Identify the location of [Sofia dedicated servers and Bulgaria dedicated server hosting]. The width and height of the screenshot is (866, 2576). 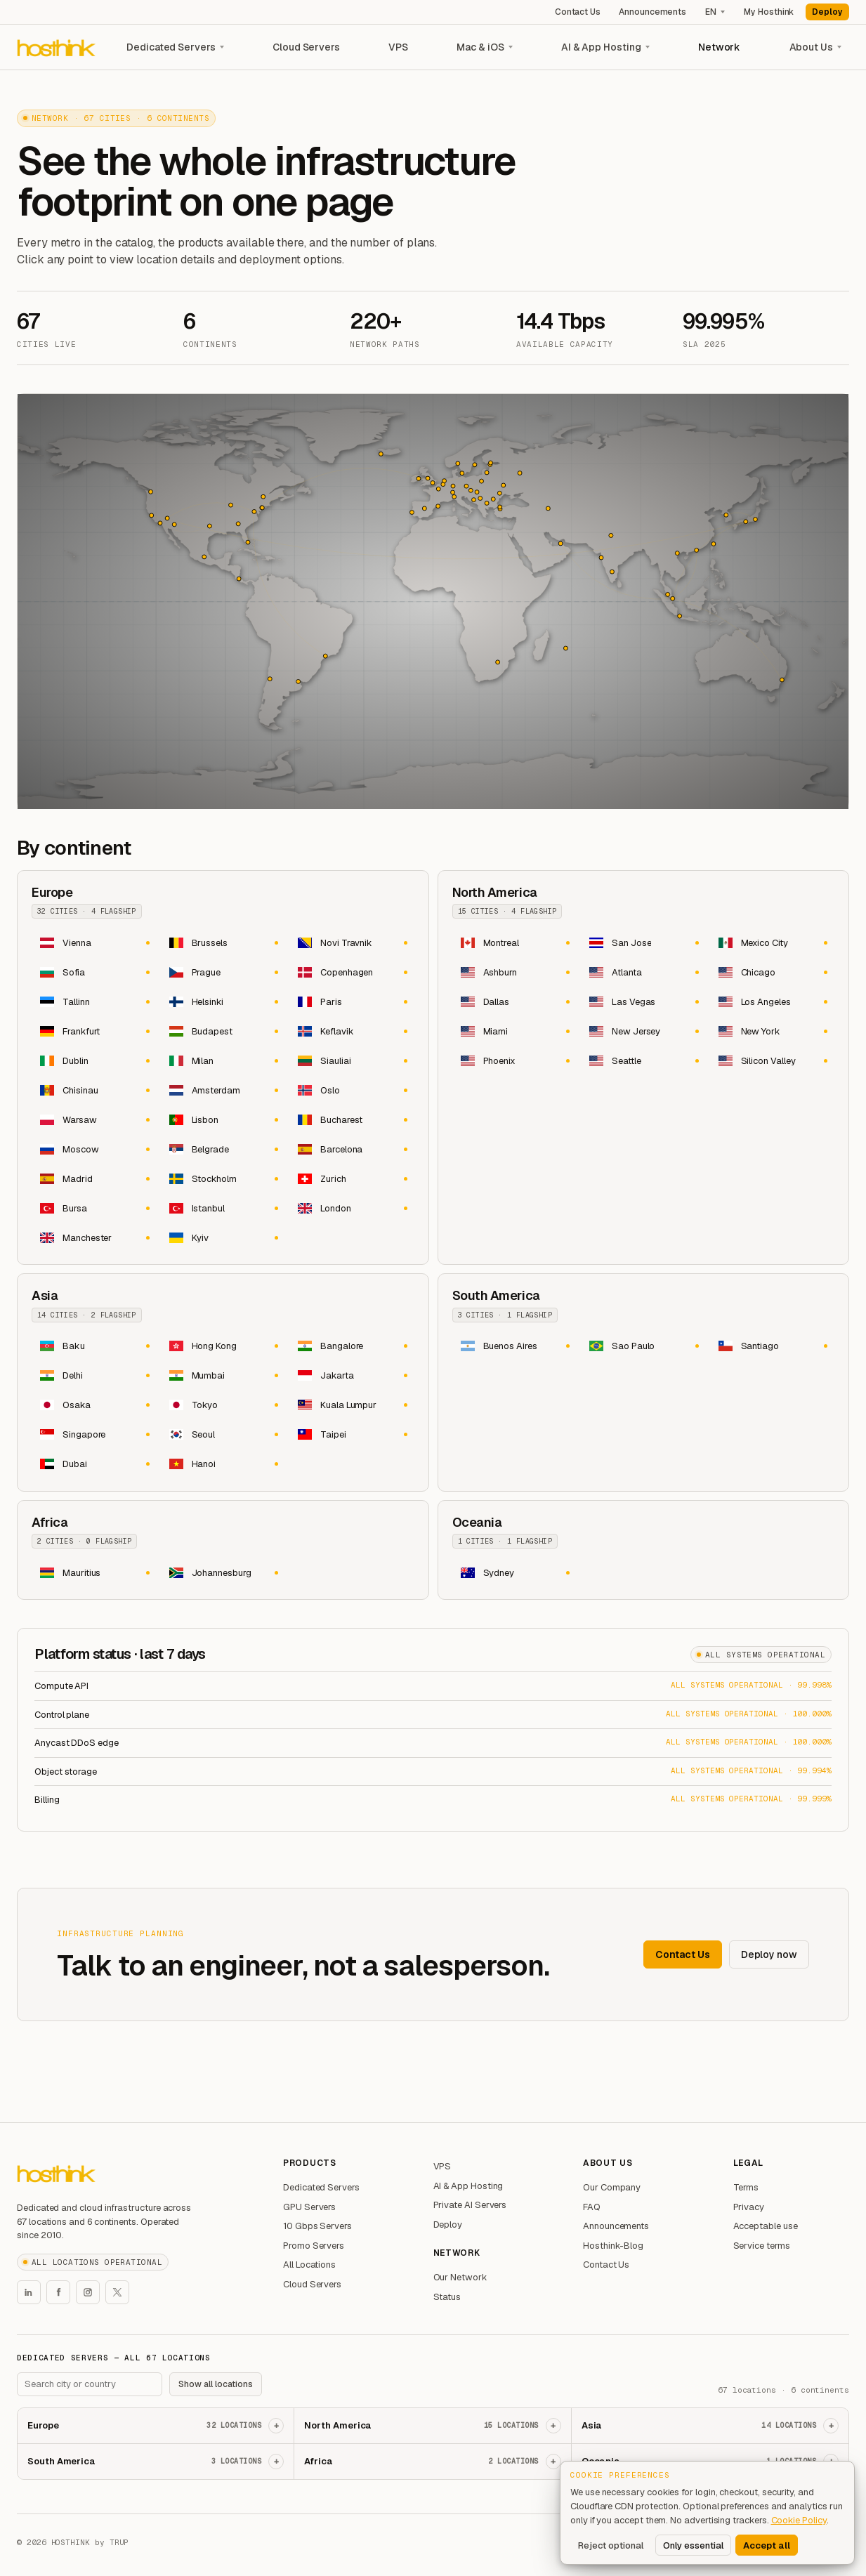
(94, 972).